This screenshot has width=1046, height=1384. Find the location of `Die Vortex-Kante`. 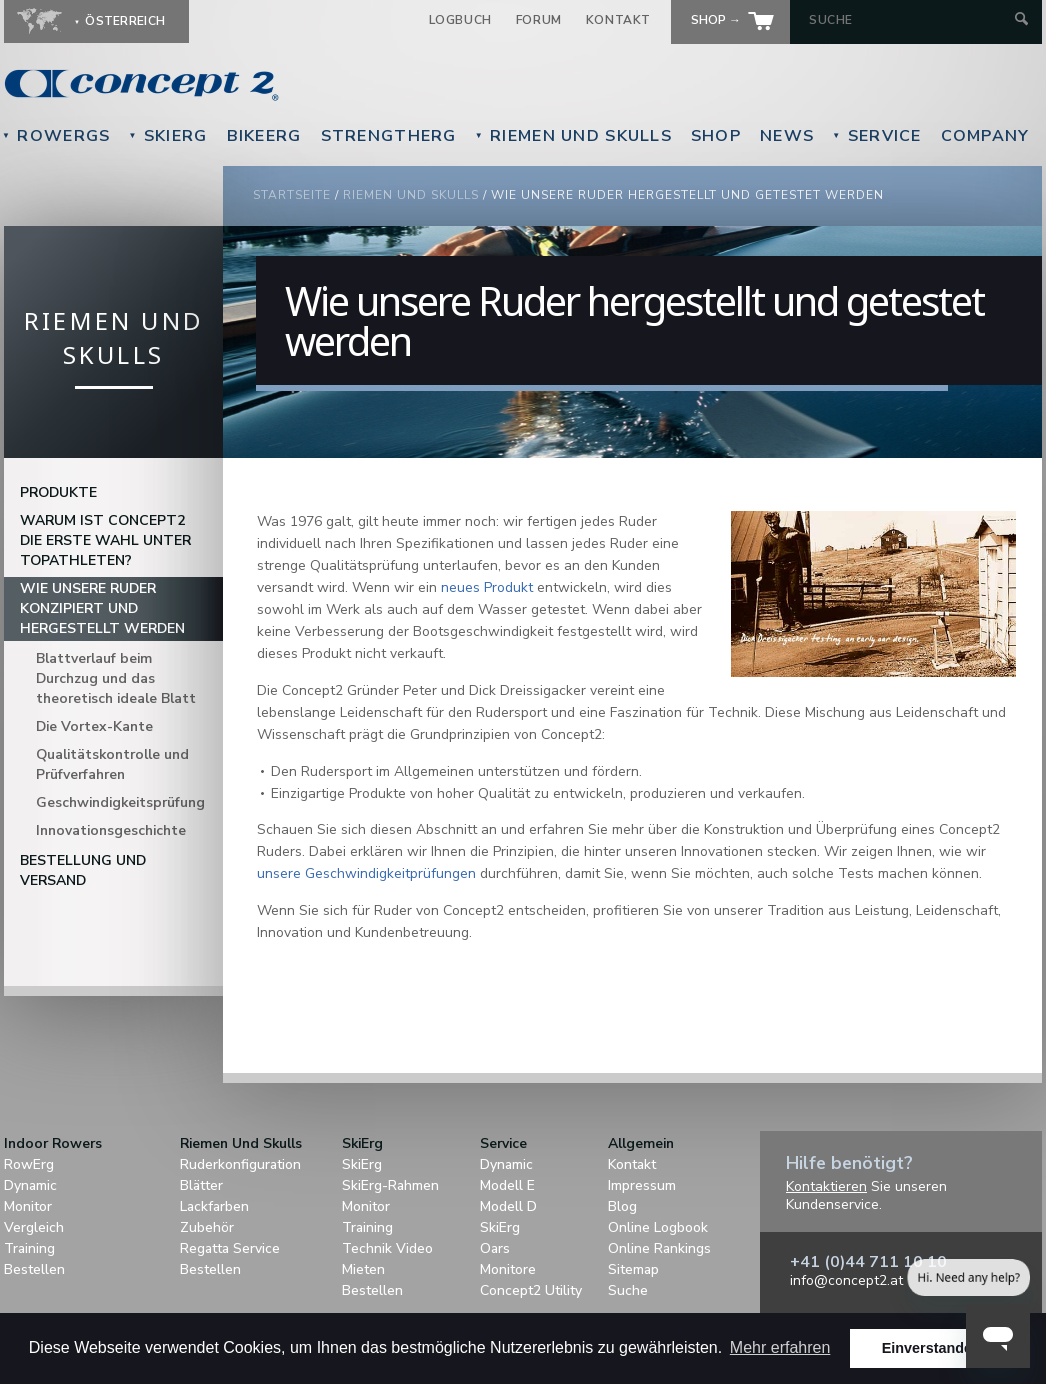

Die Vortex-Kante is located at coordinates (94, 726).